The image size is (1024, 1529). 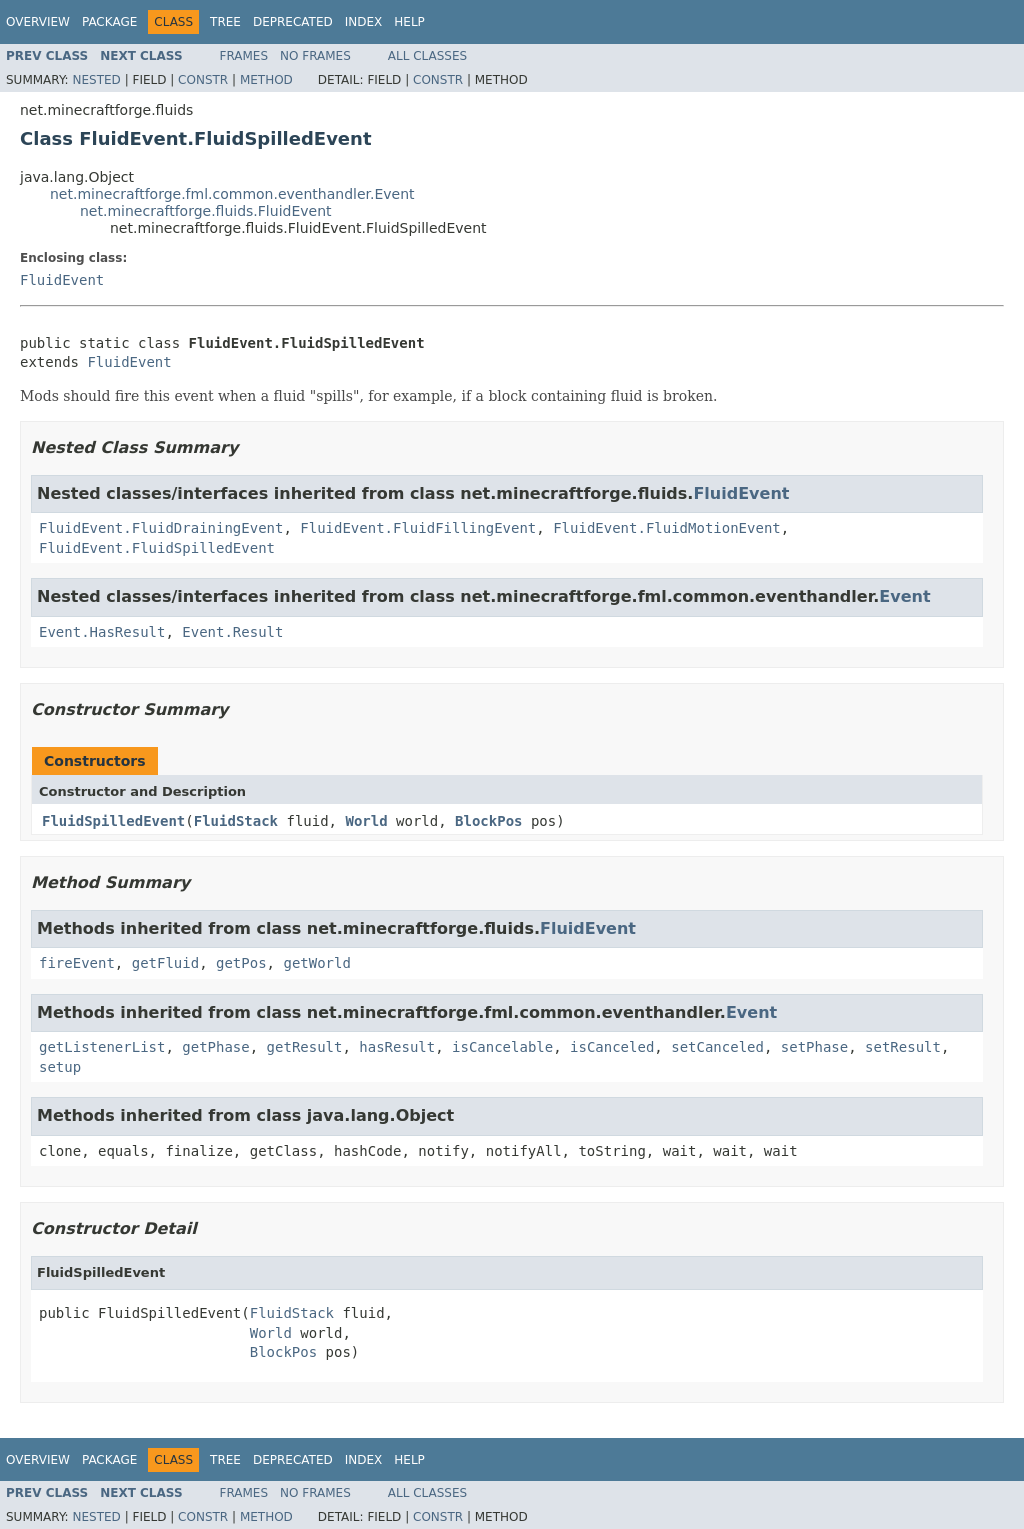 What do you see at coordinates (102, 632) in the screenshot?
I see `Event.HasResult` at bounding box center [102, 632].